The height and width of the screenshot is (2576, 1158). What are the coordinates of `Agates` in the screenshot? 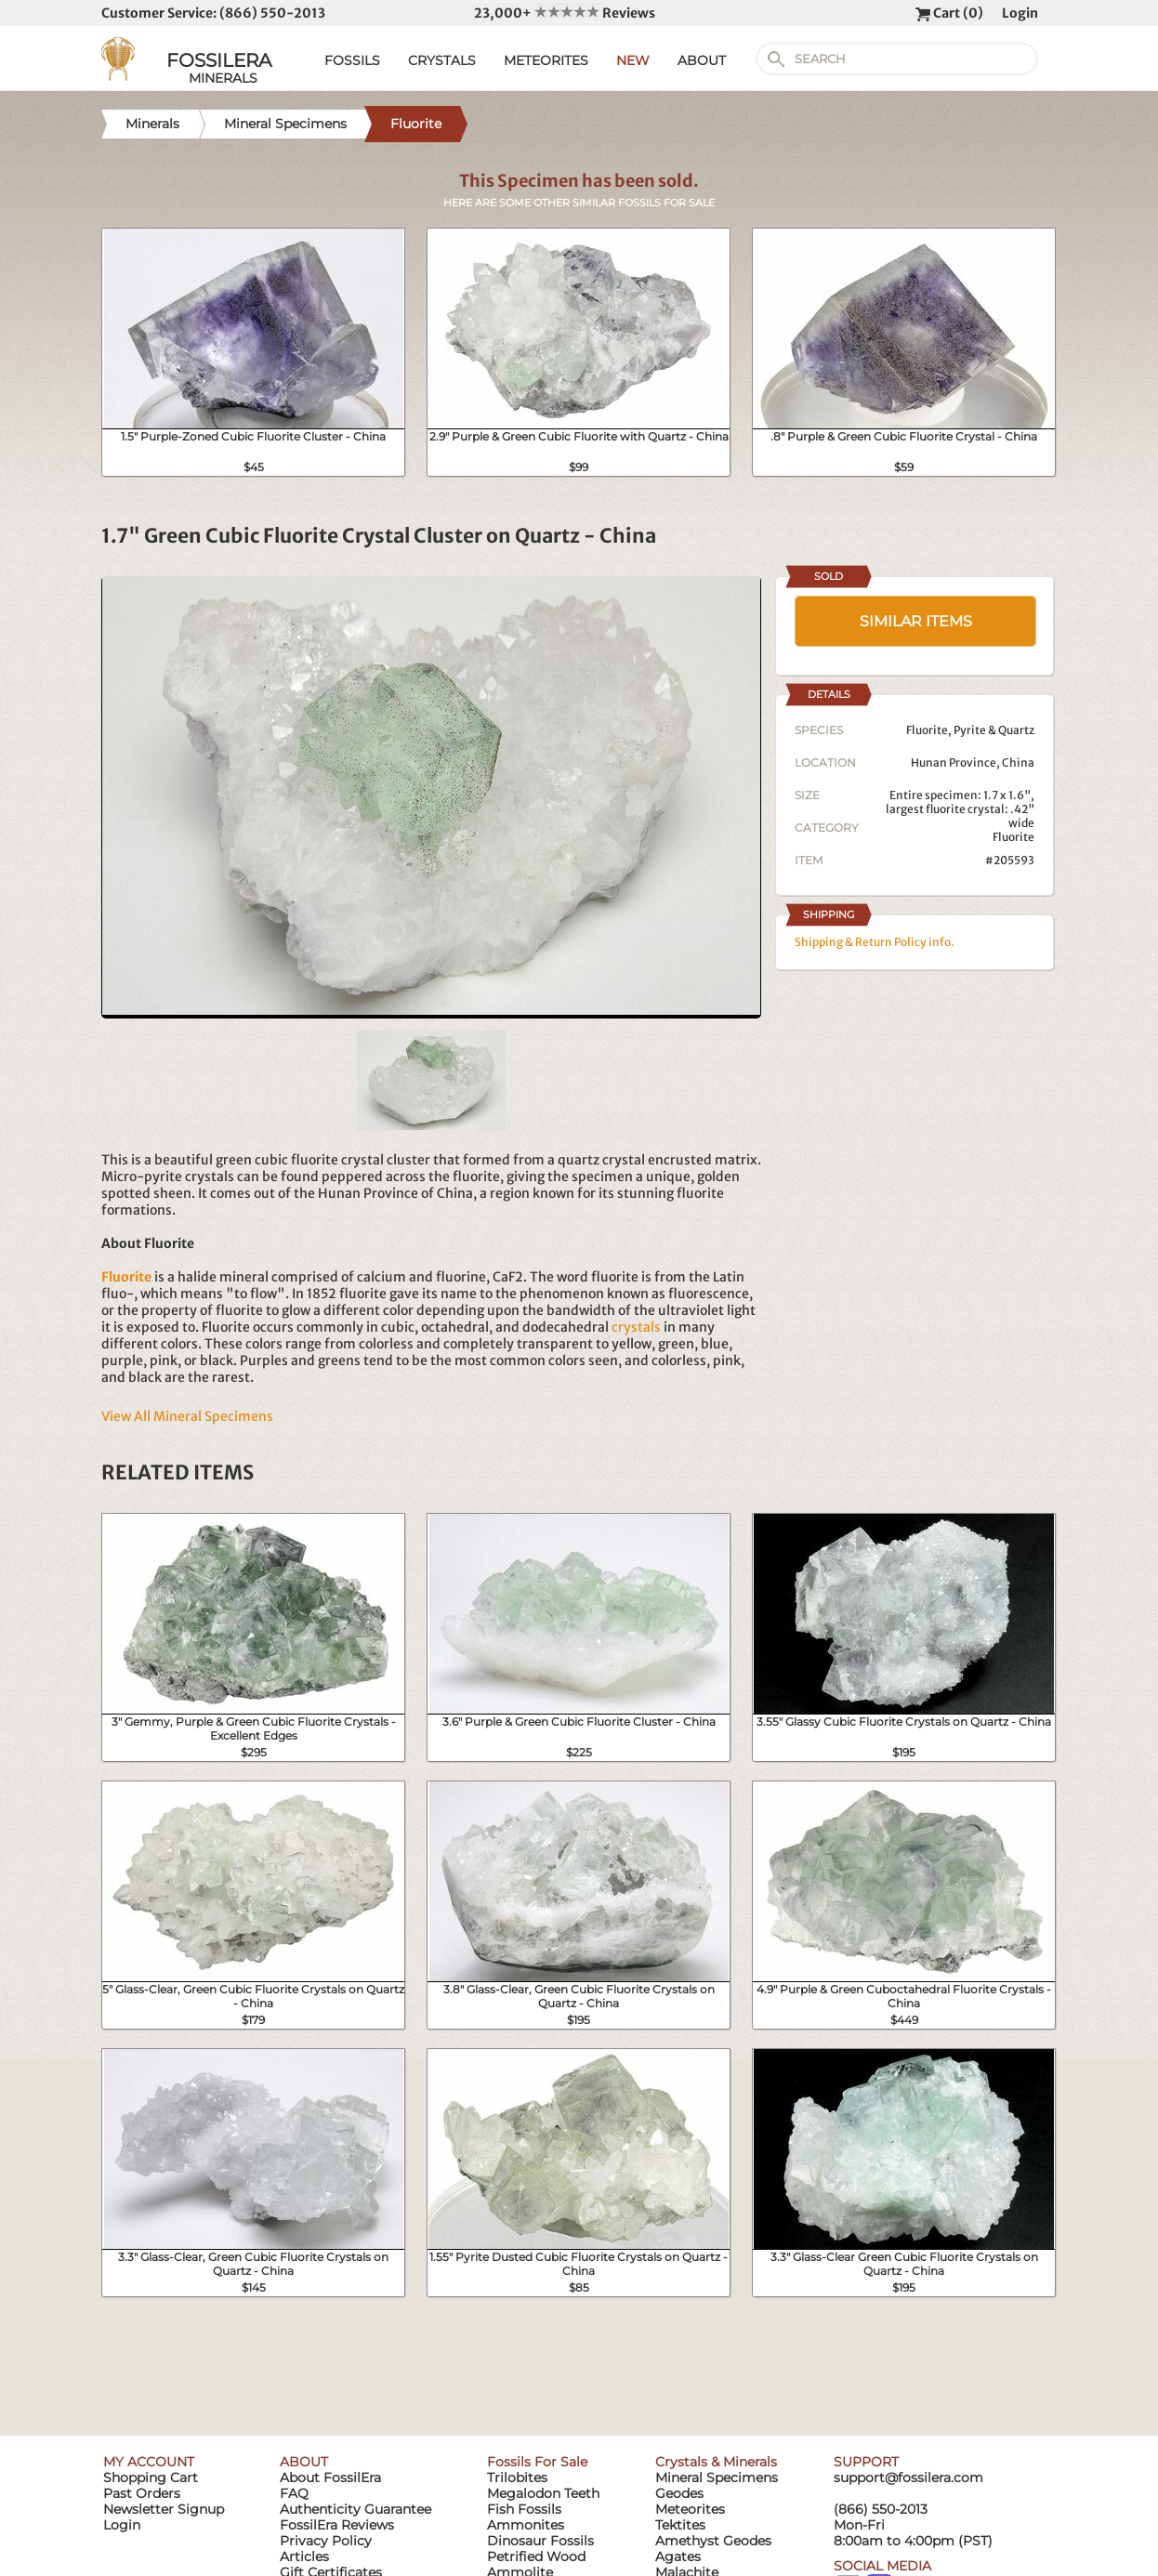 It's located at (678, 2556).